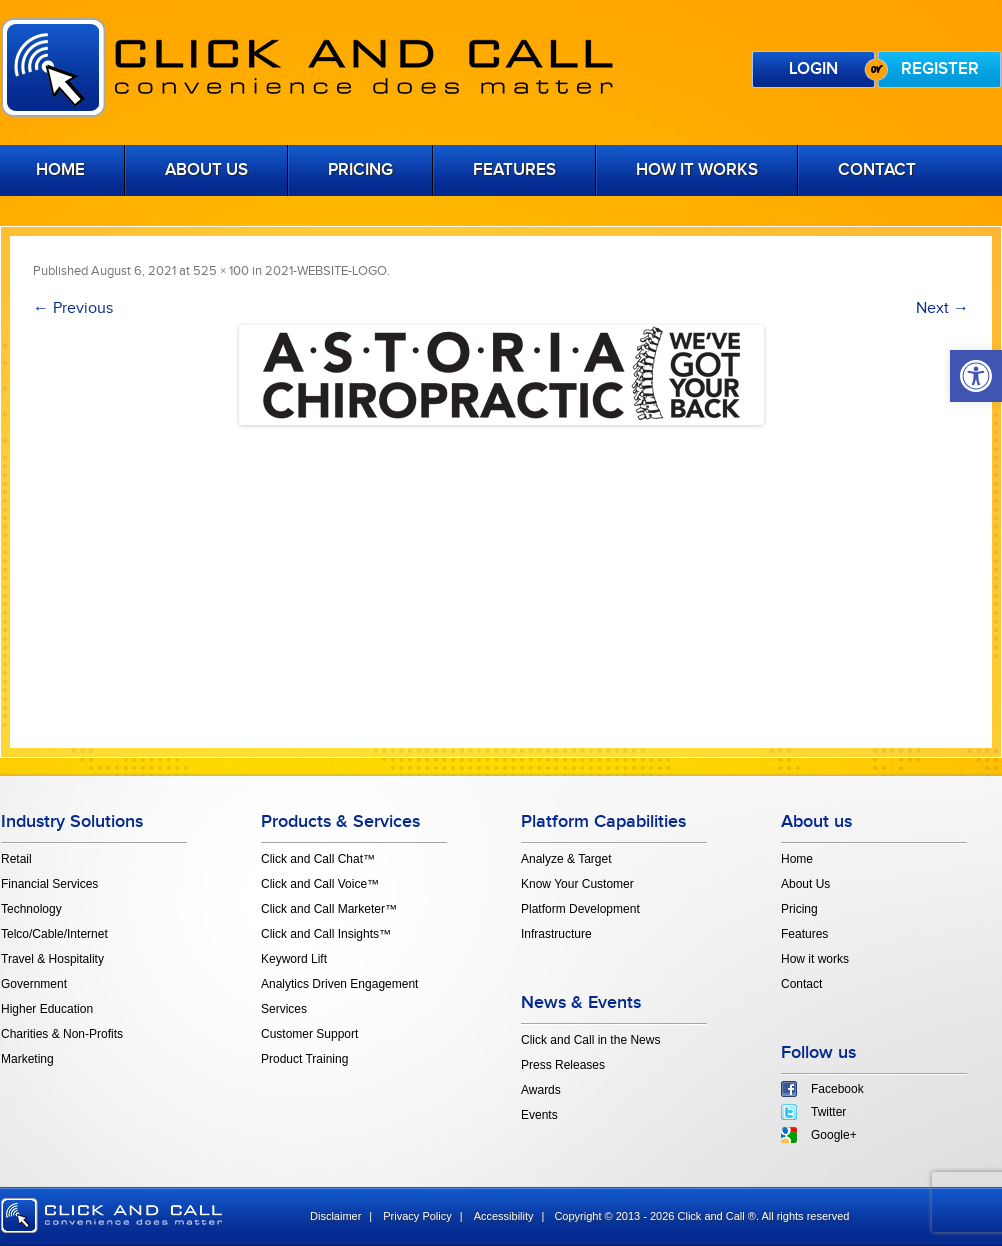  What do you see at coordinates (828, 1112) in the screenshot?
I see `Twitter` at bounding box center [828, 1112].